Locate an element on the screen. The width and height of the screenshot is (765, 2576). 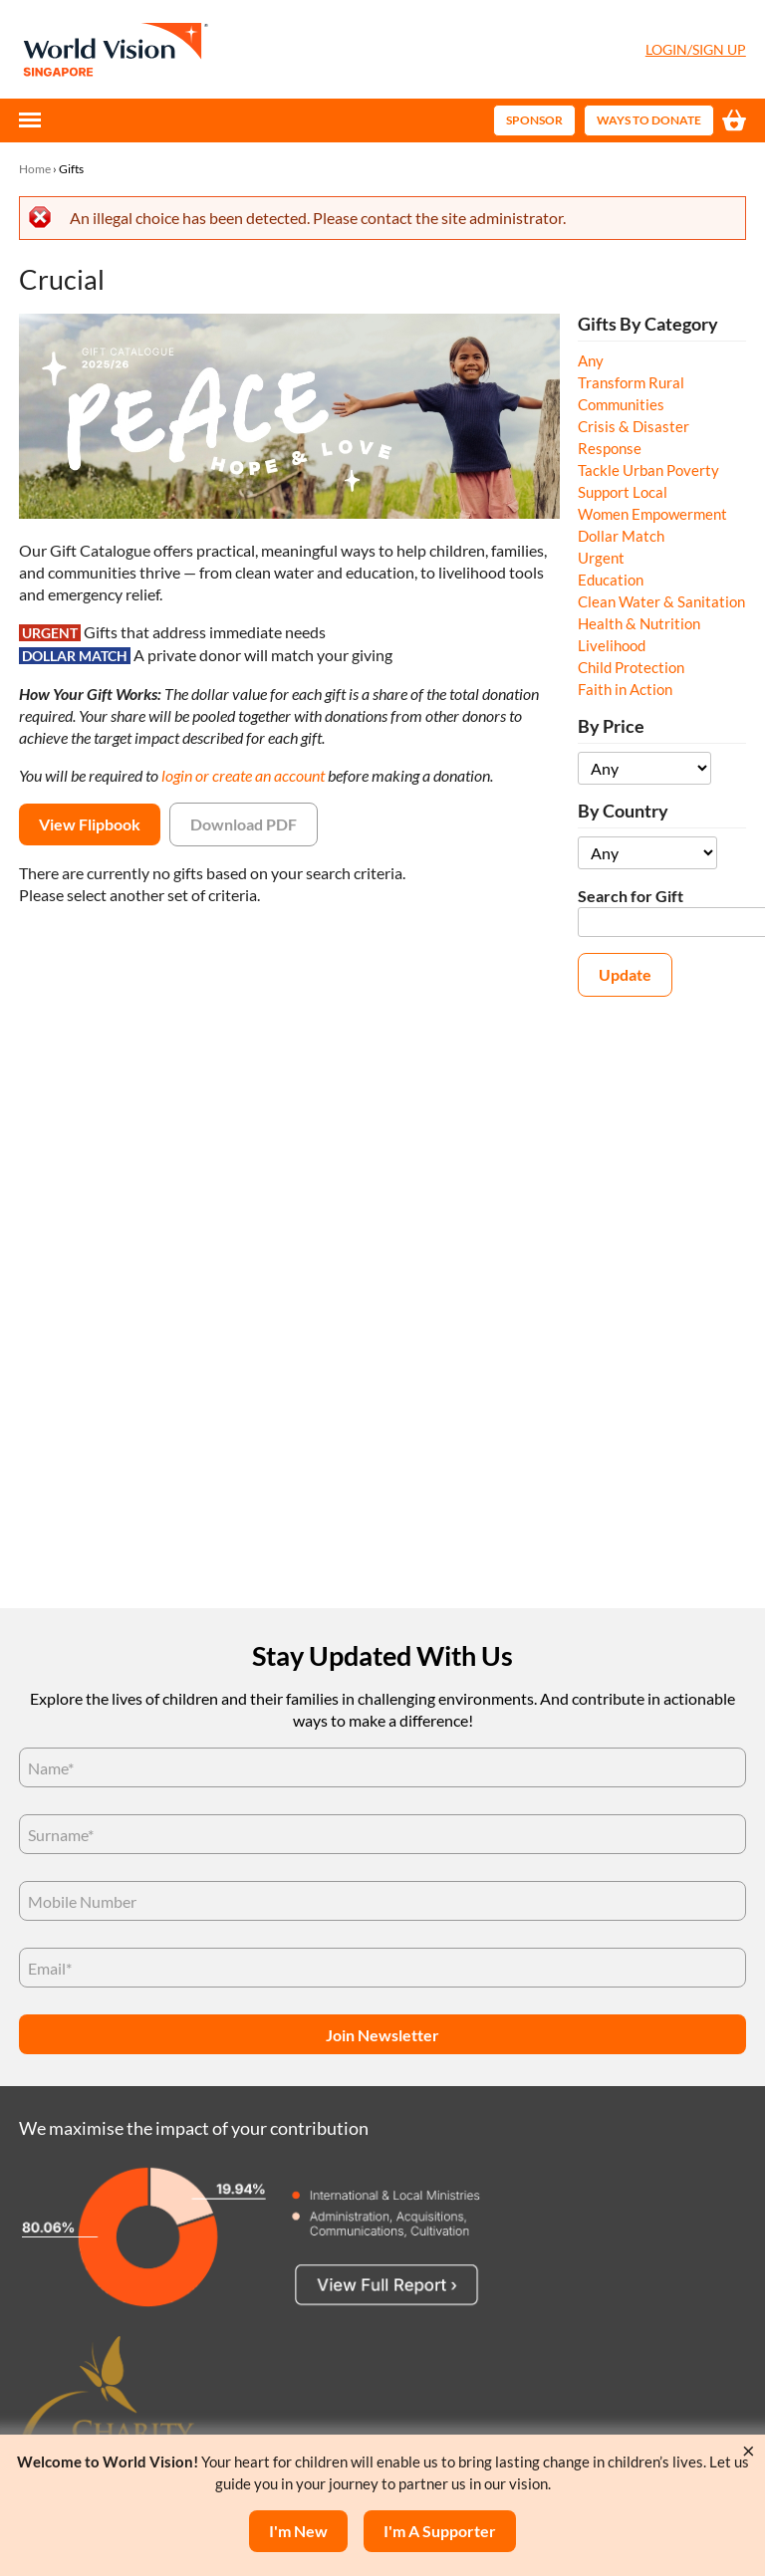
Ways to Donate is located at coordinates (649, 120).